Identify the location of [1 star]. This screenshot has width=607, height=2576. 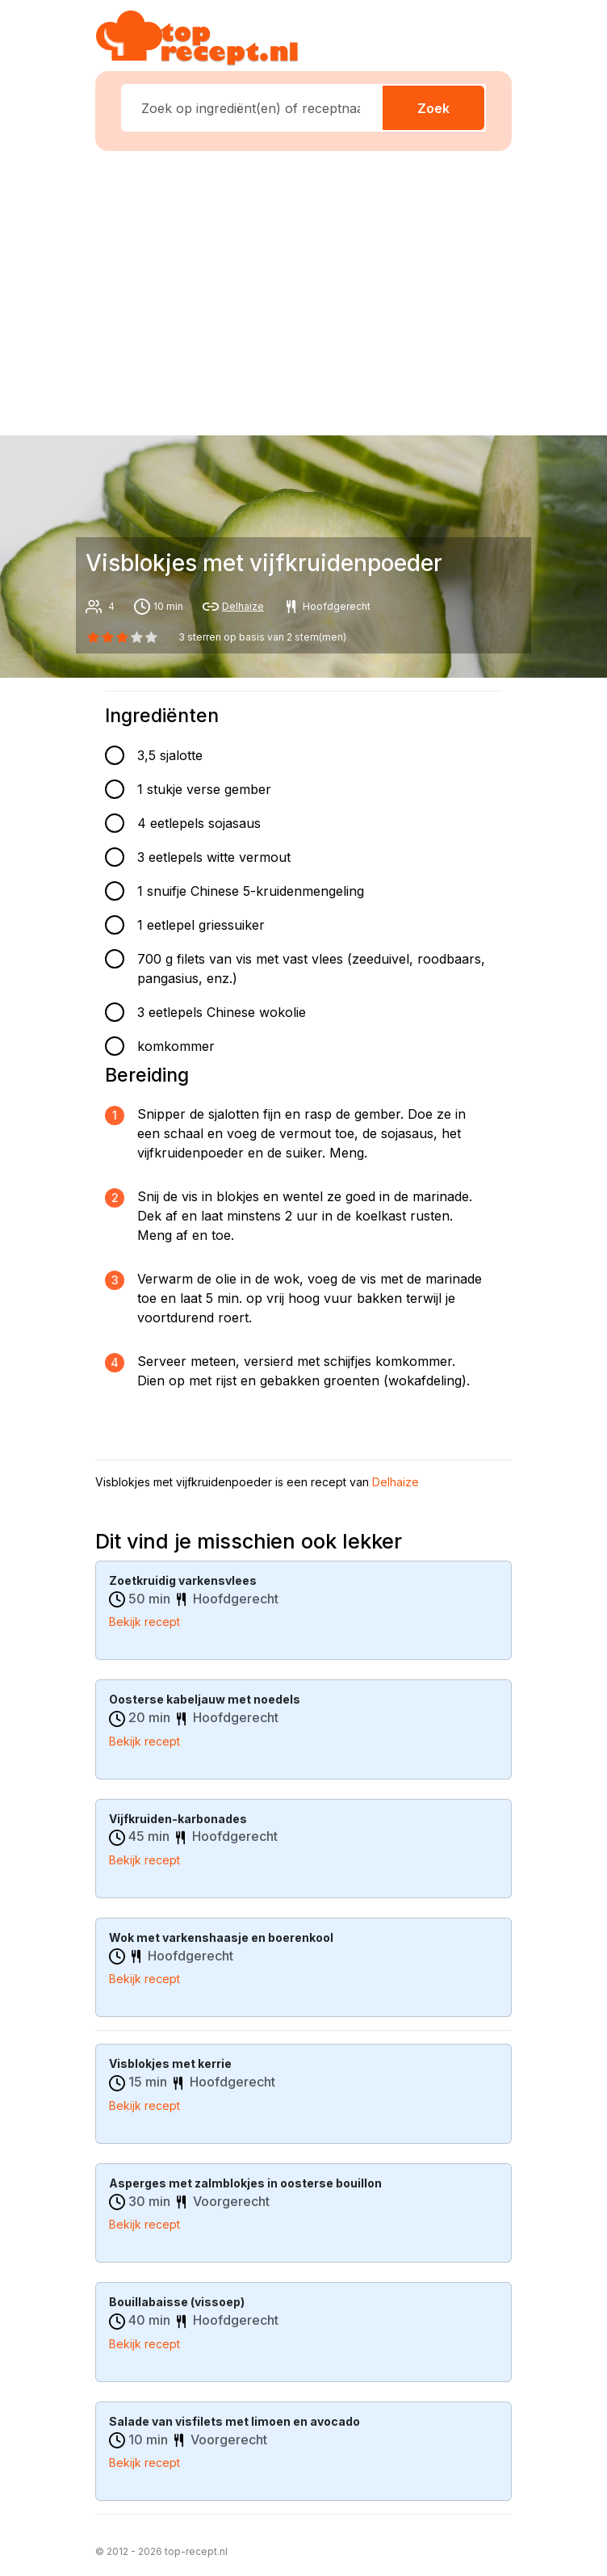
(107, 637).